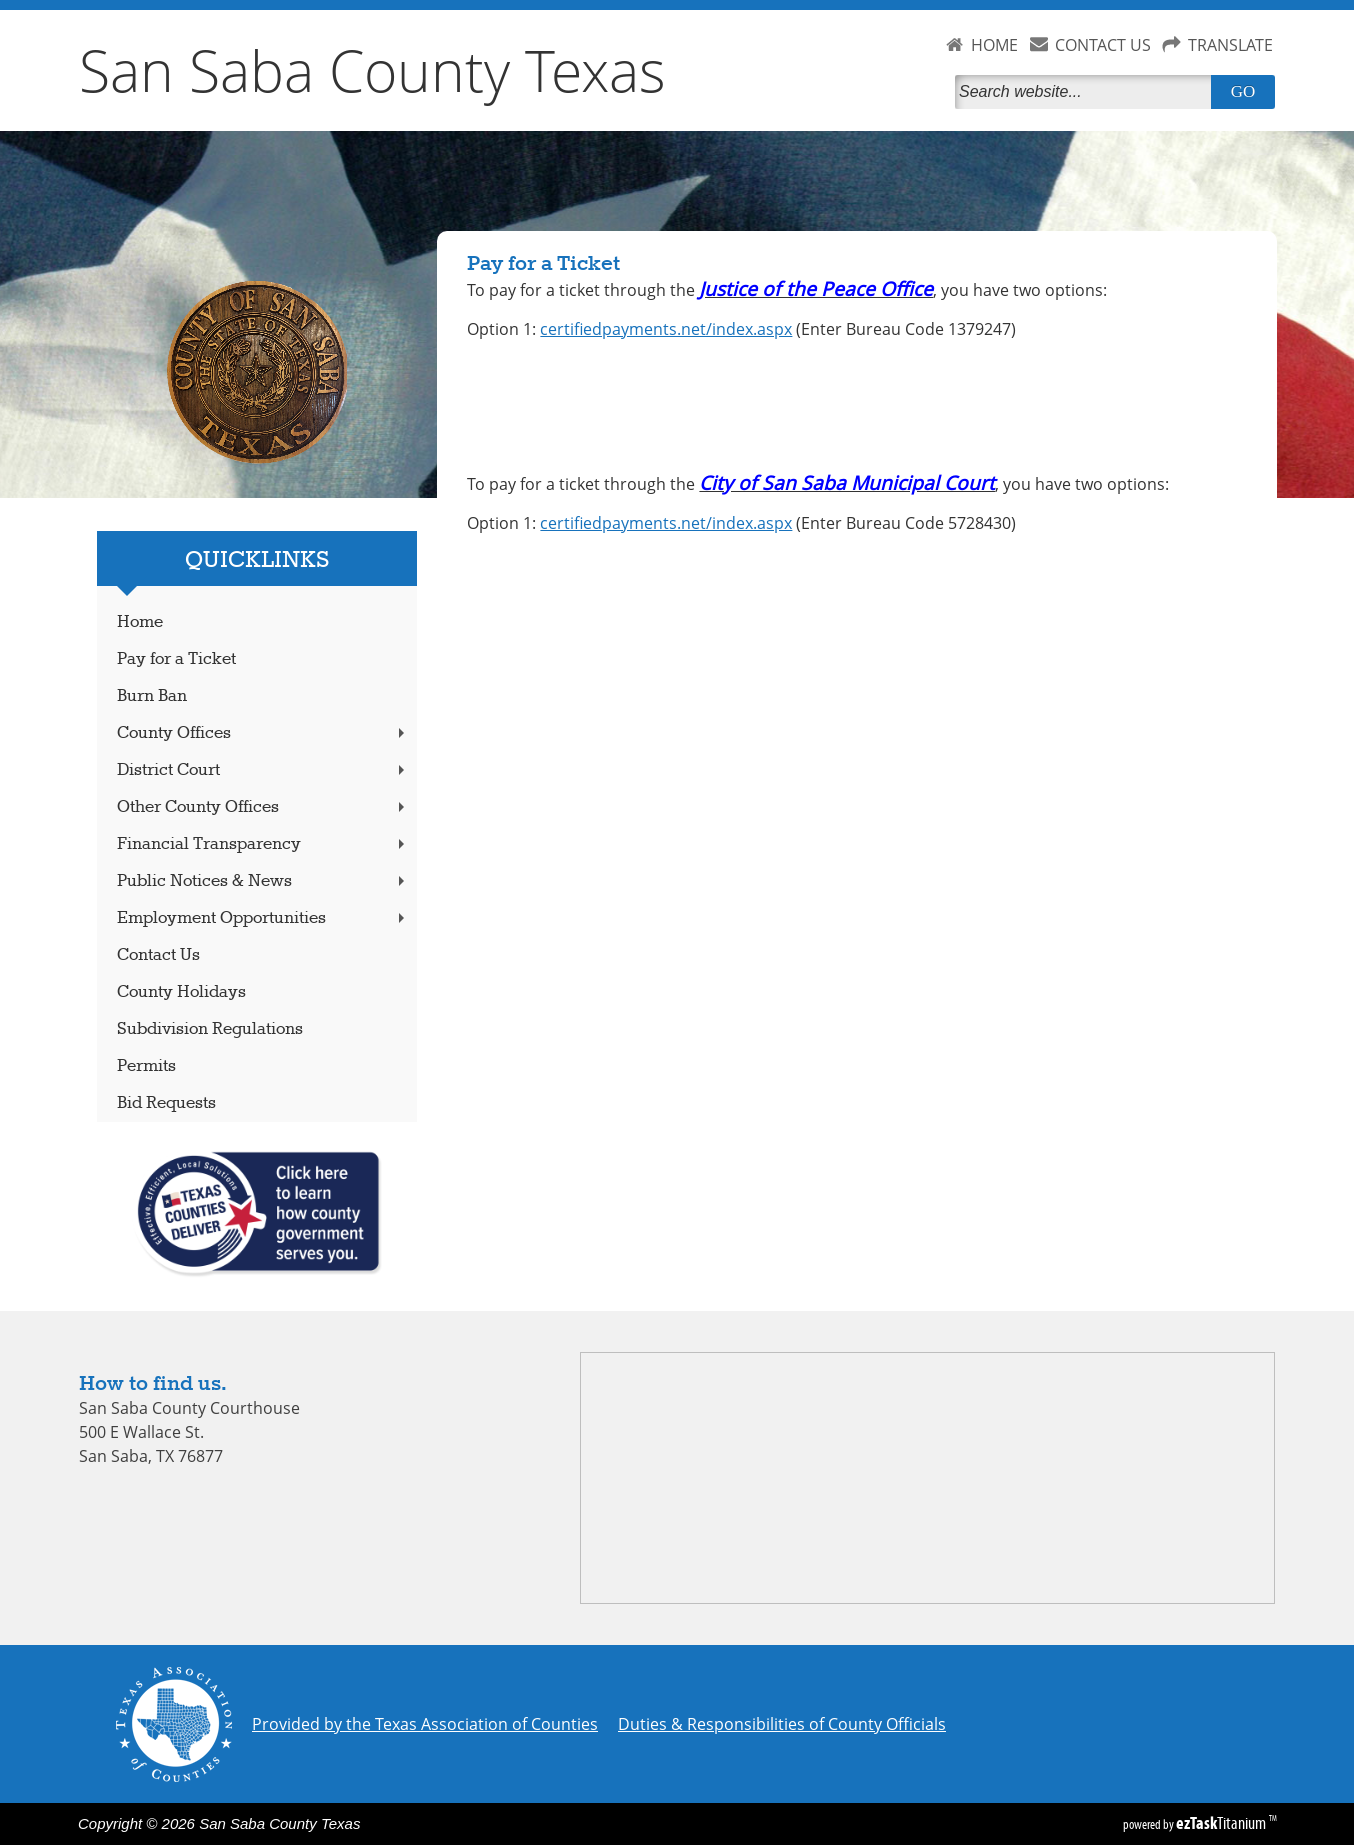 This screenshot has width=1354, height=1845. Describe the element at coordinates (666, 329) in the screenshot. I see `certifiedpayments.net/index.aspx` at that location.